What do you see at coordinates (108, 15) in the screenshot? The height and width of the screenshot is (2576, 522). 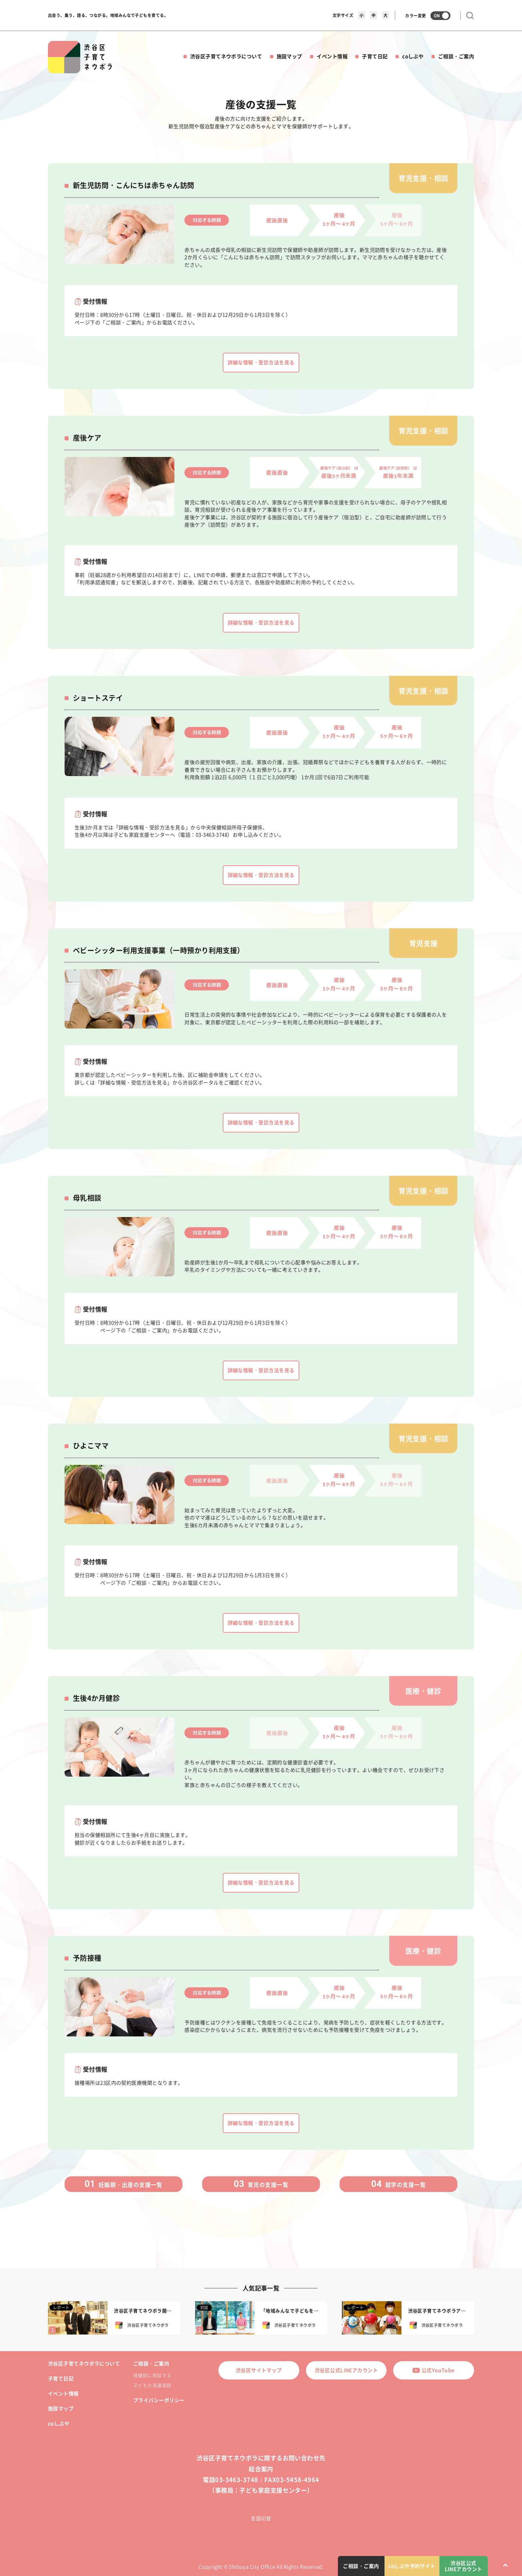 I see `出会う、集う、語る、つながる。地域みんなで子どもを育てる。` at bounding box center [108, 15].